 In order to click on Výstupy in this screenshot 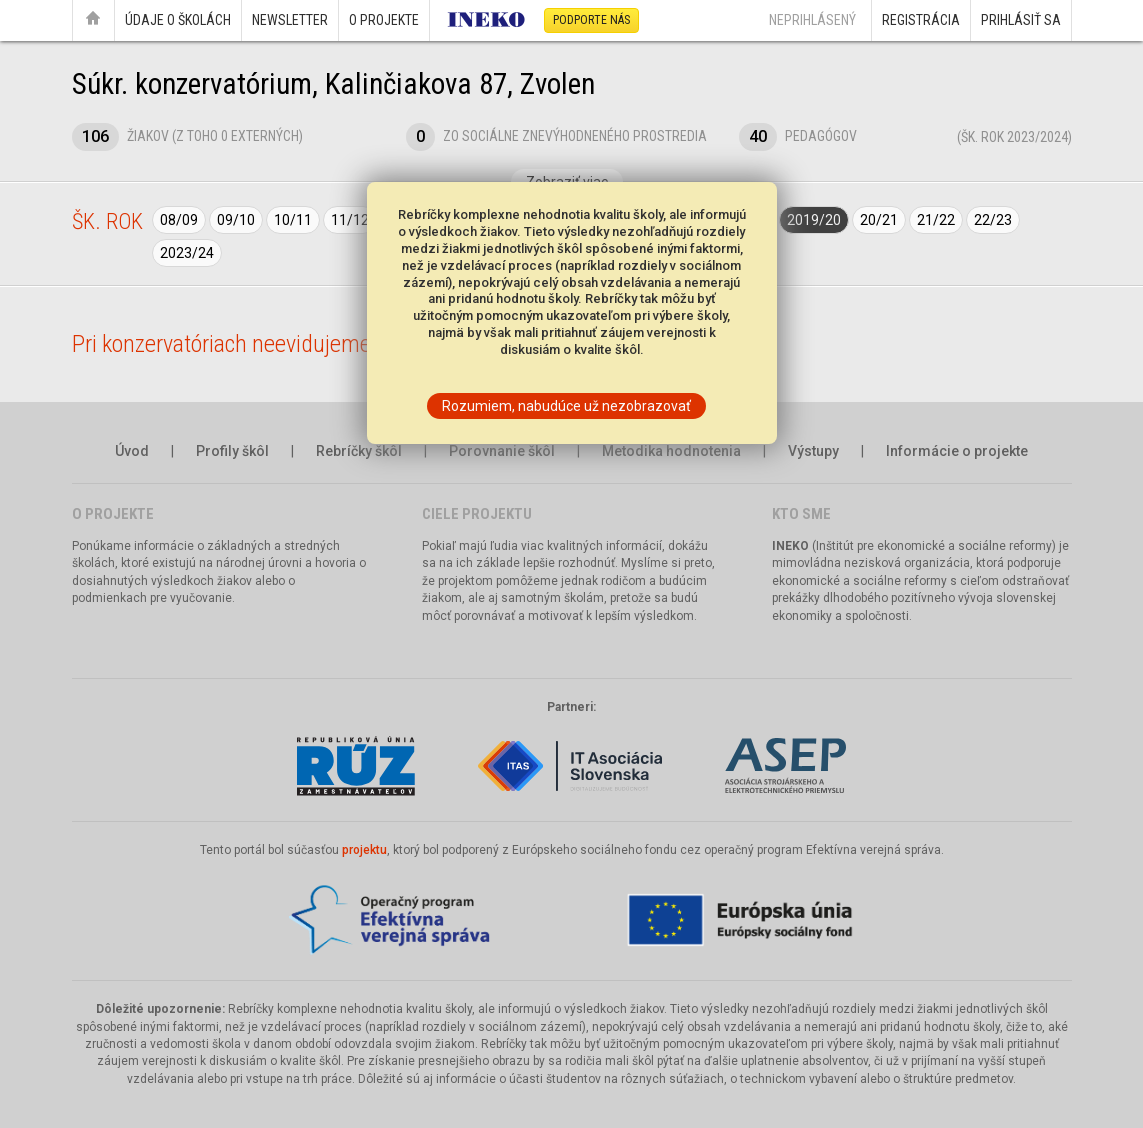, I will do `click(813, 451)`.